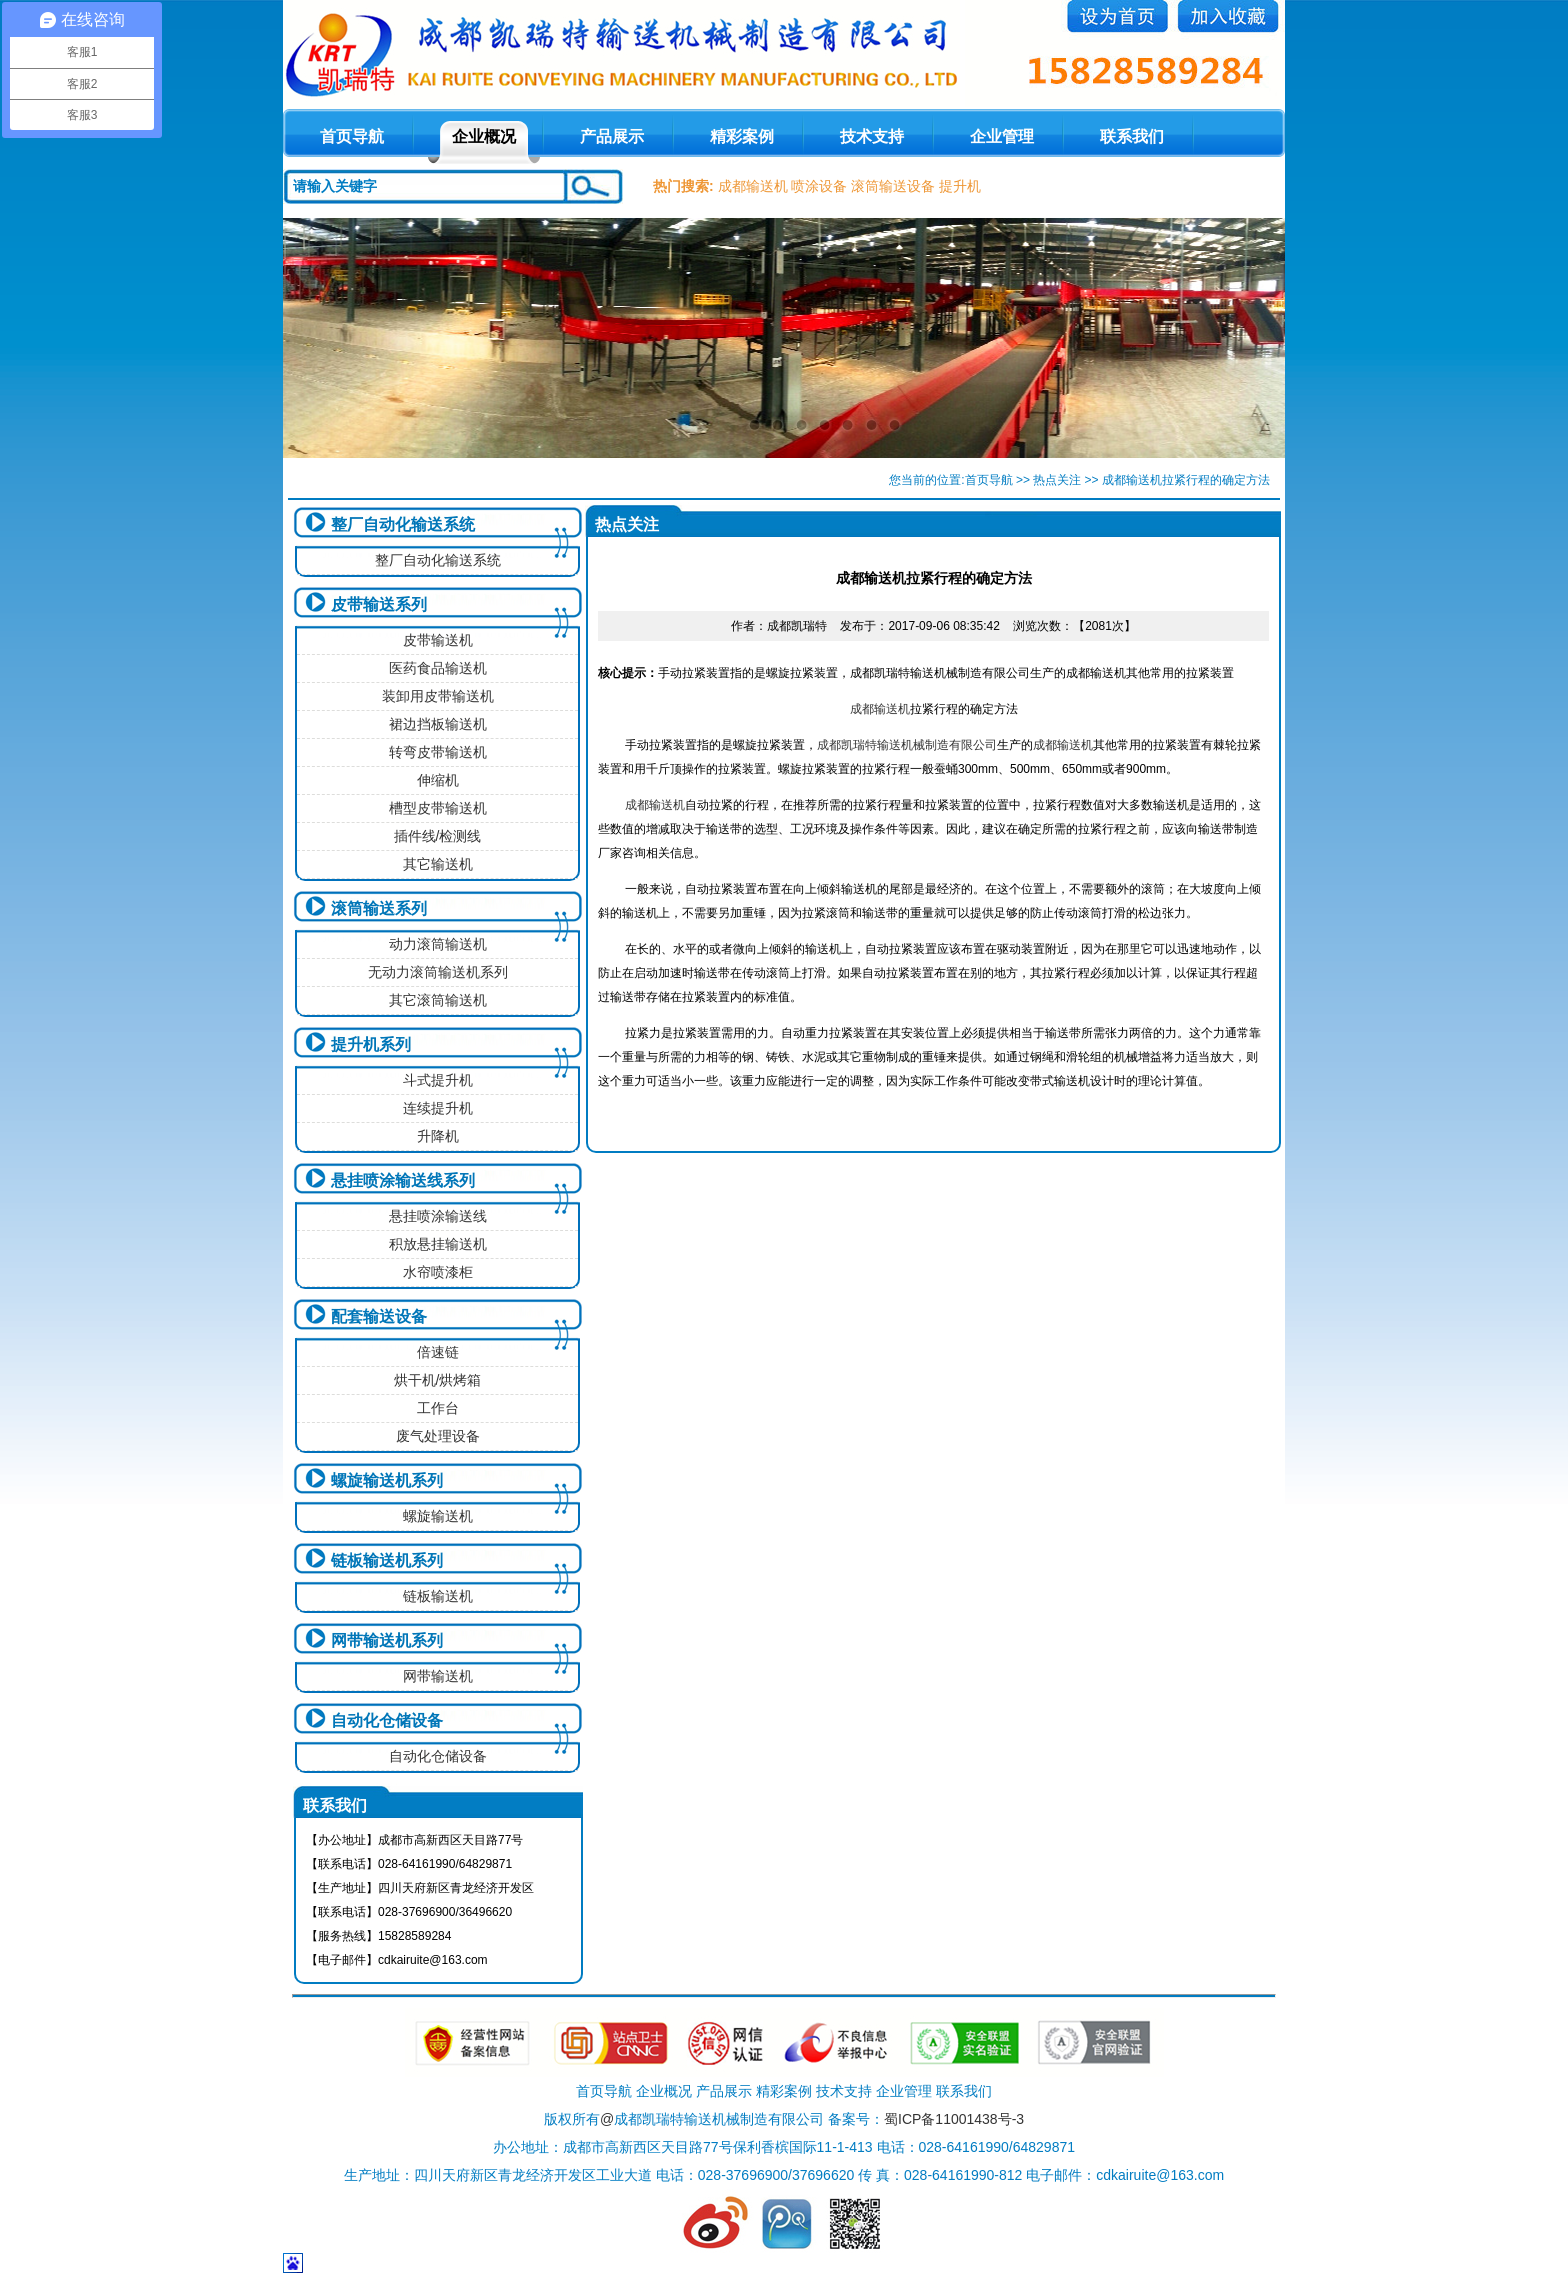 This screenshot has width=1568, height=2278. Describe the element at coordinates (438, 1108) in the screenshot. I see `连续提升机` at that location.